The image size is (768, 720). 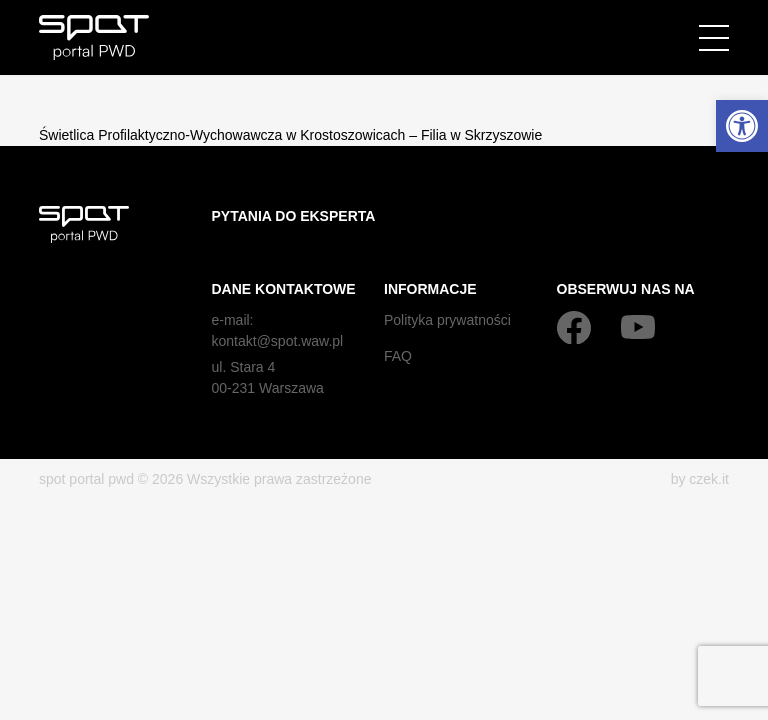 I want to click on [Facebook], so click(x=574, y=327).